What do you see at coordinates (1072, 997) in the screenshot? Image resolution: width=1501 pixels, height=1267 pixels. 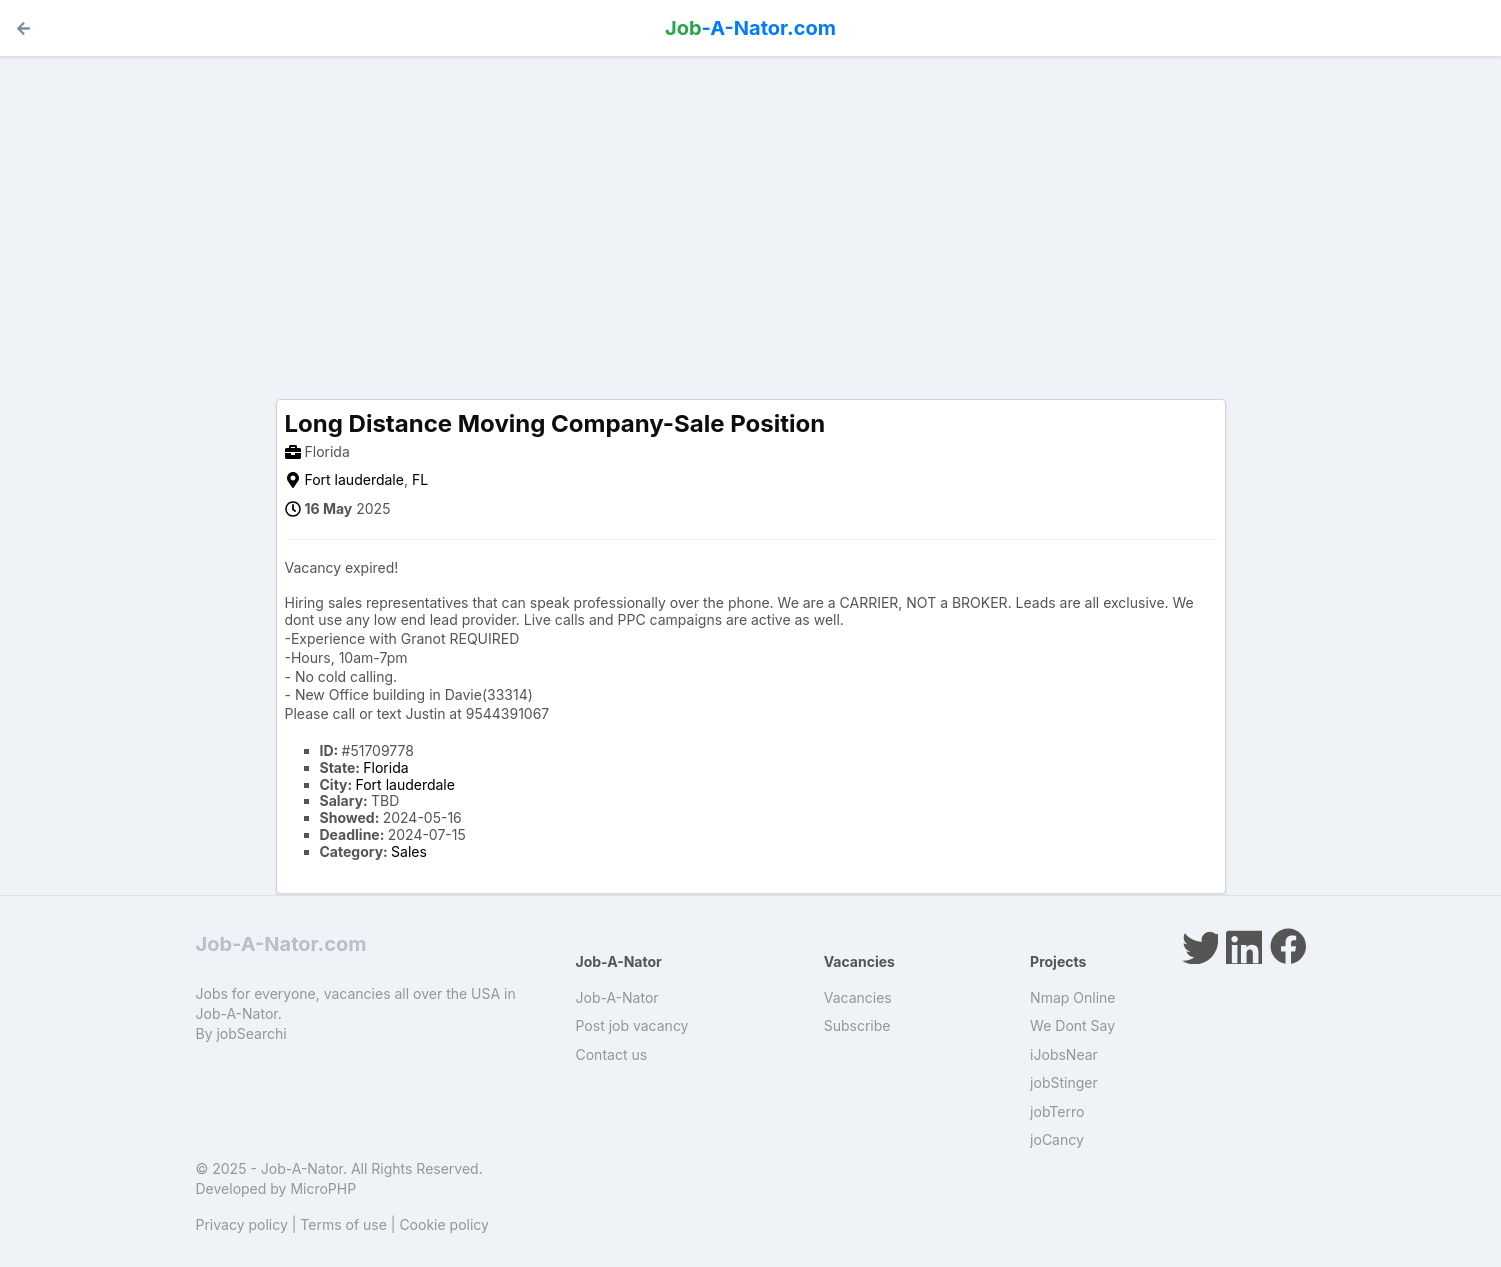 I see `Nmap Online` at bounding box center [1072, 997].